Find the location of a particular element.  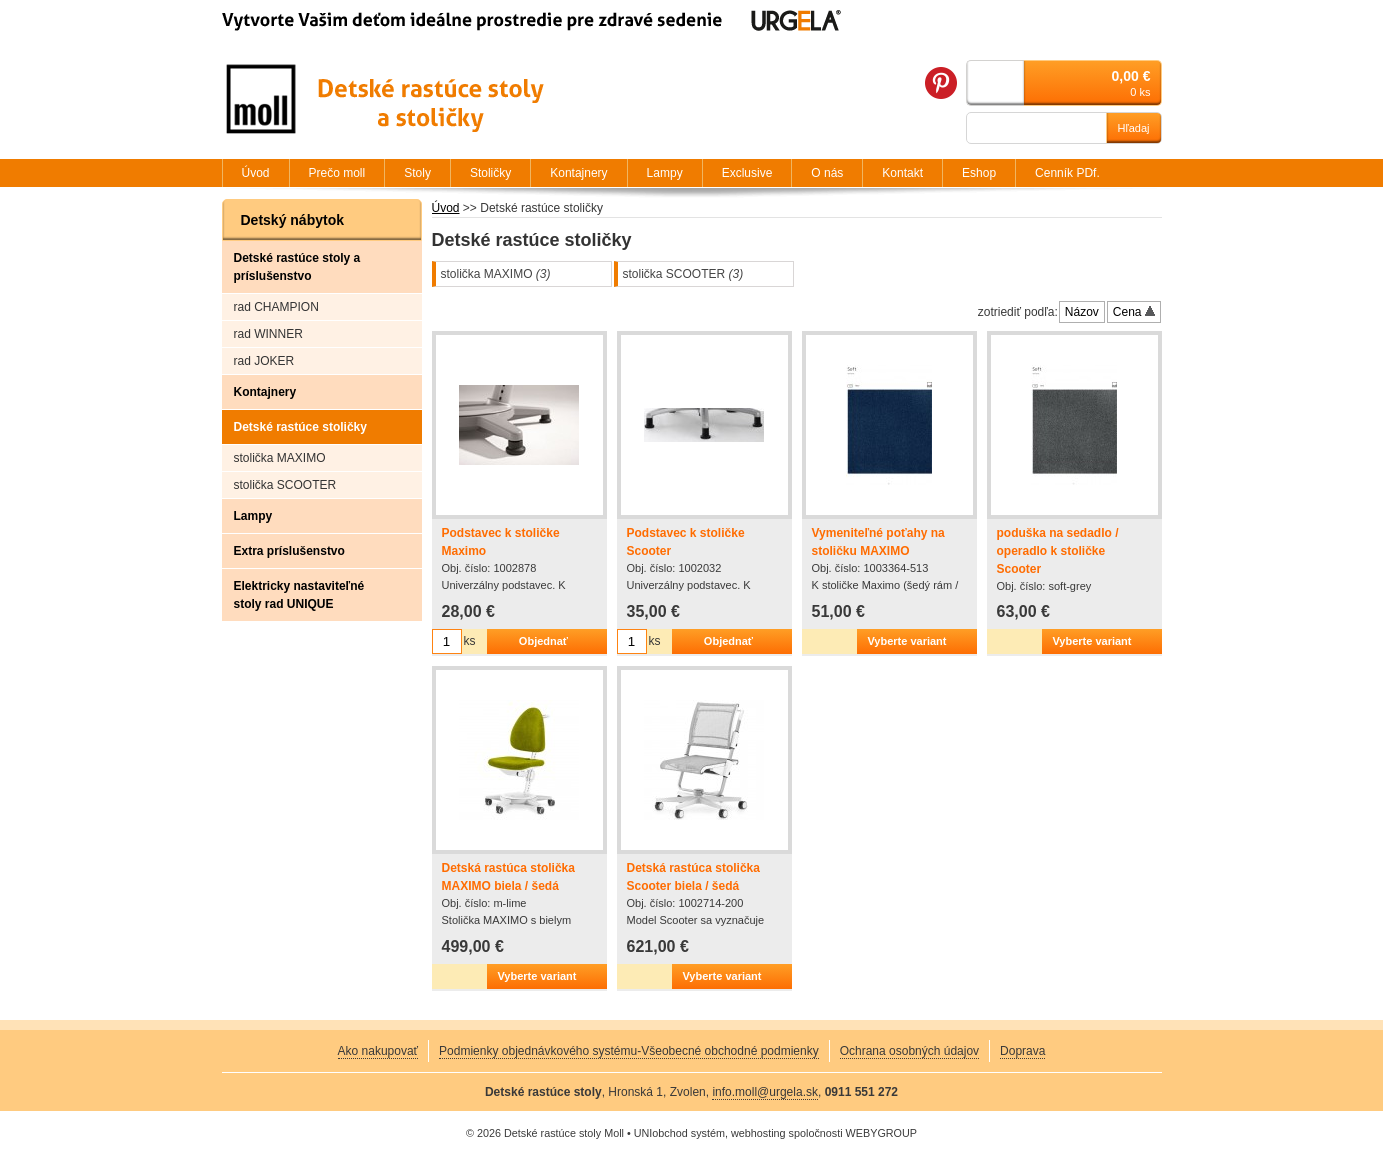

Eshop is located at coordinates (979, 173).